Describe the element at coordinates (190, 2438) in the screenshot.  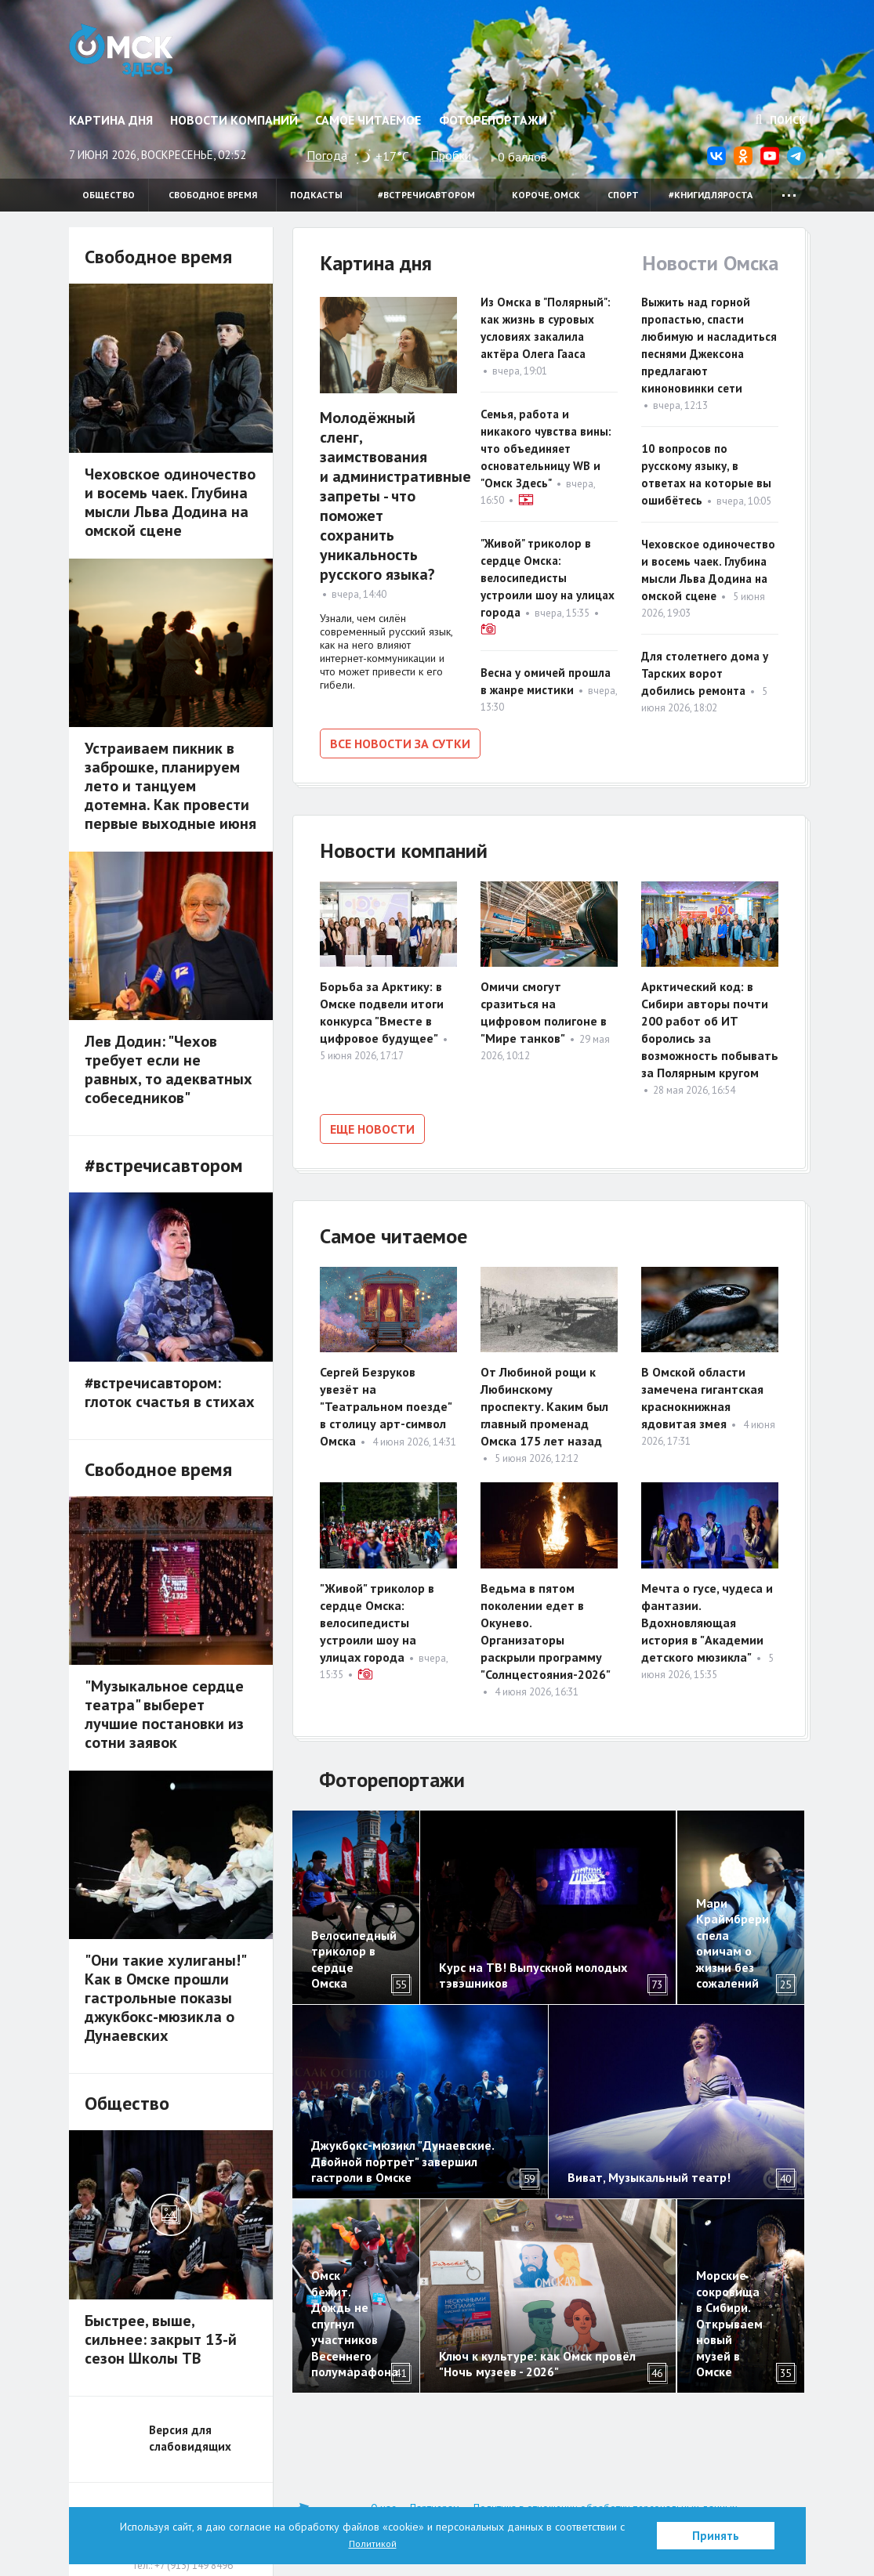
I see `Версия для слабовидящих` at that location.